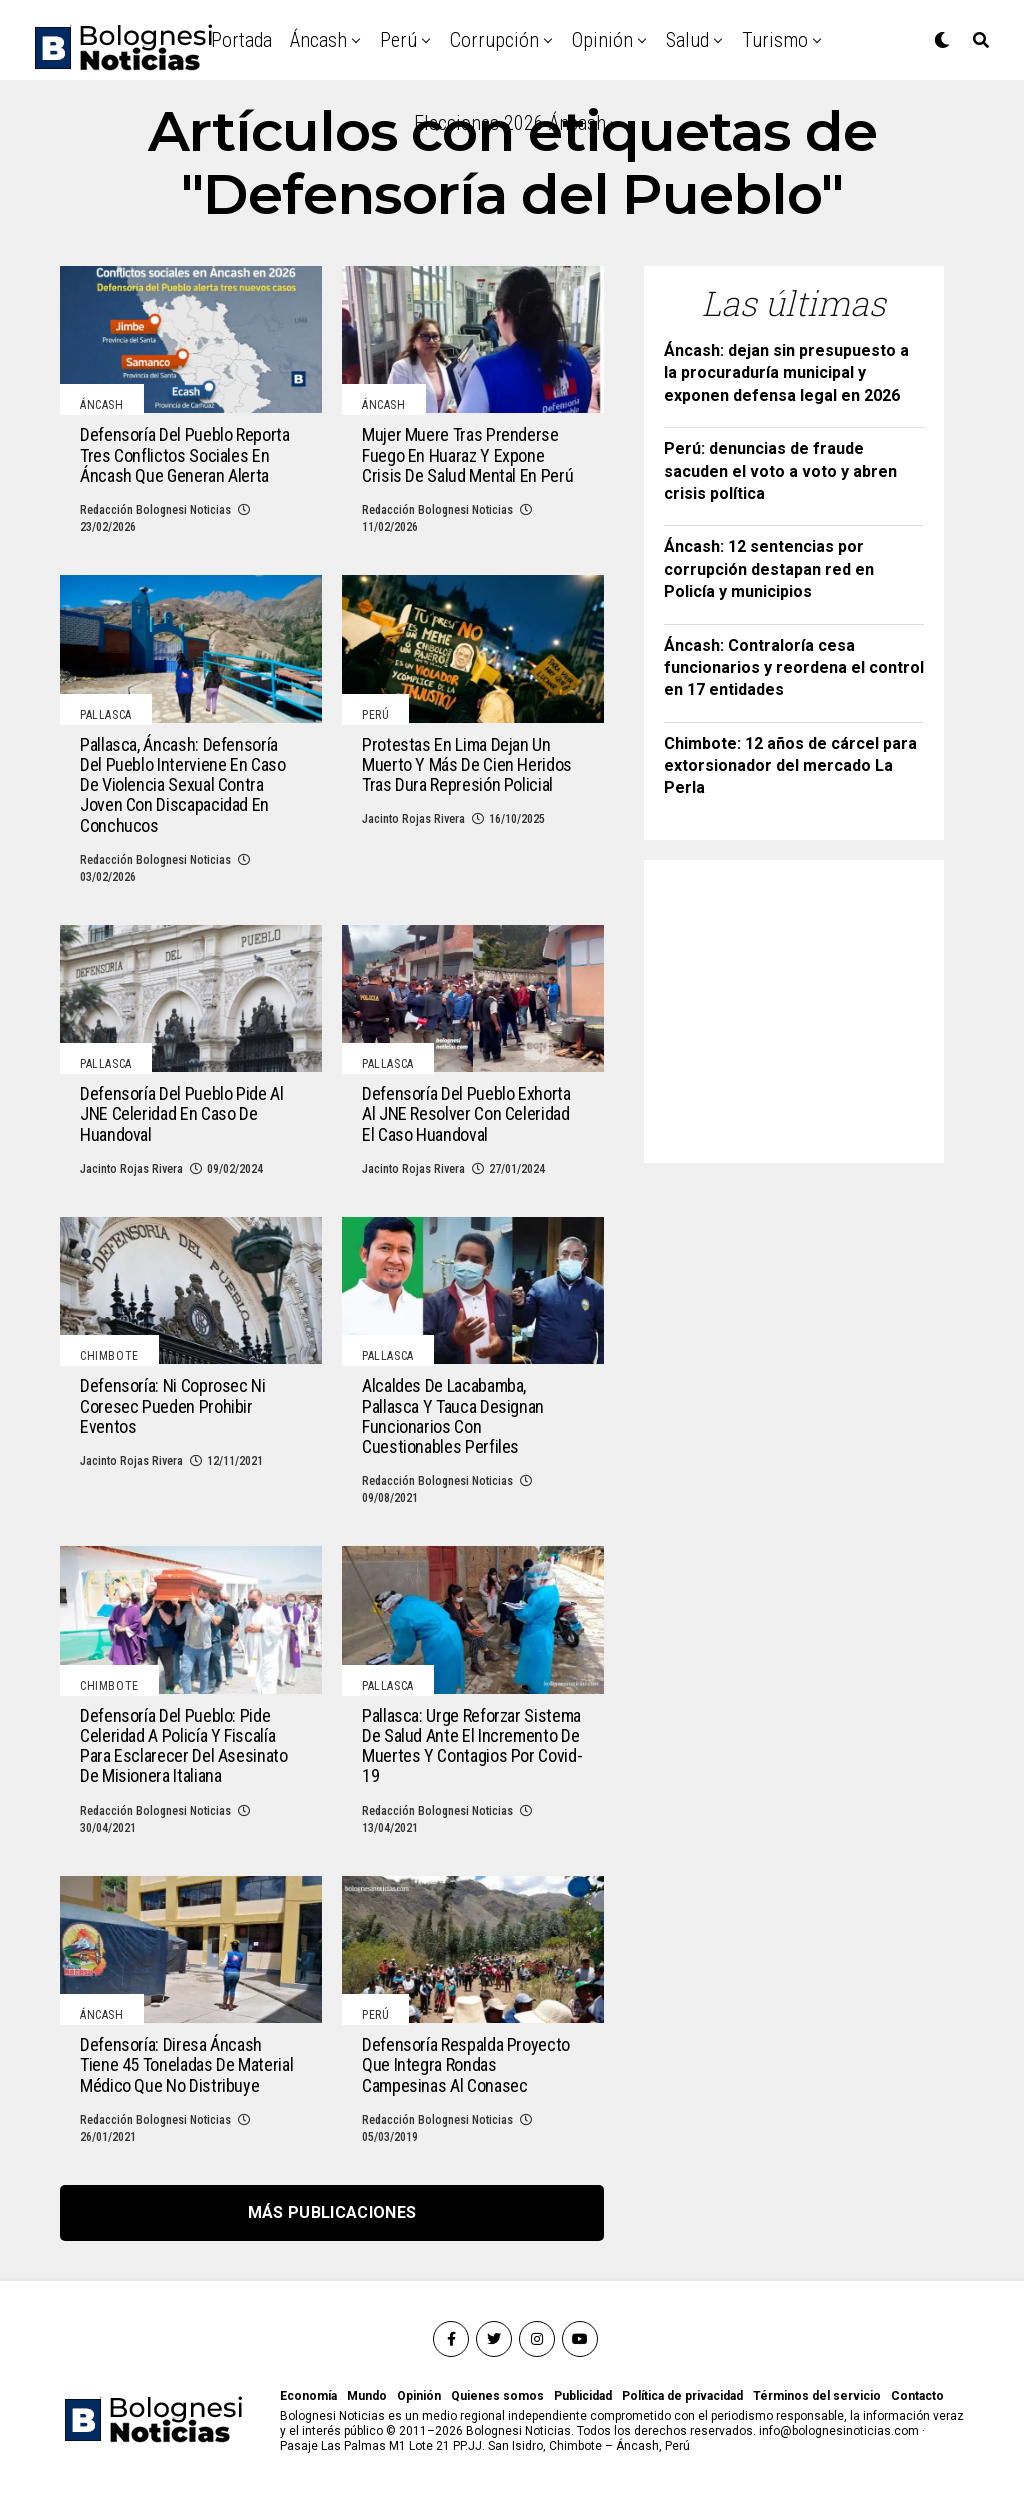 The height and width of the screenshot is (2494, 1024). I want to click on Política de privacidad, so click(682, 2396).